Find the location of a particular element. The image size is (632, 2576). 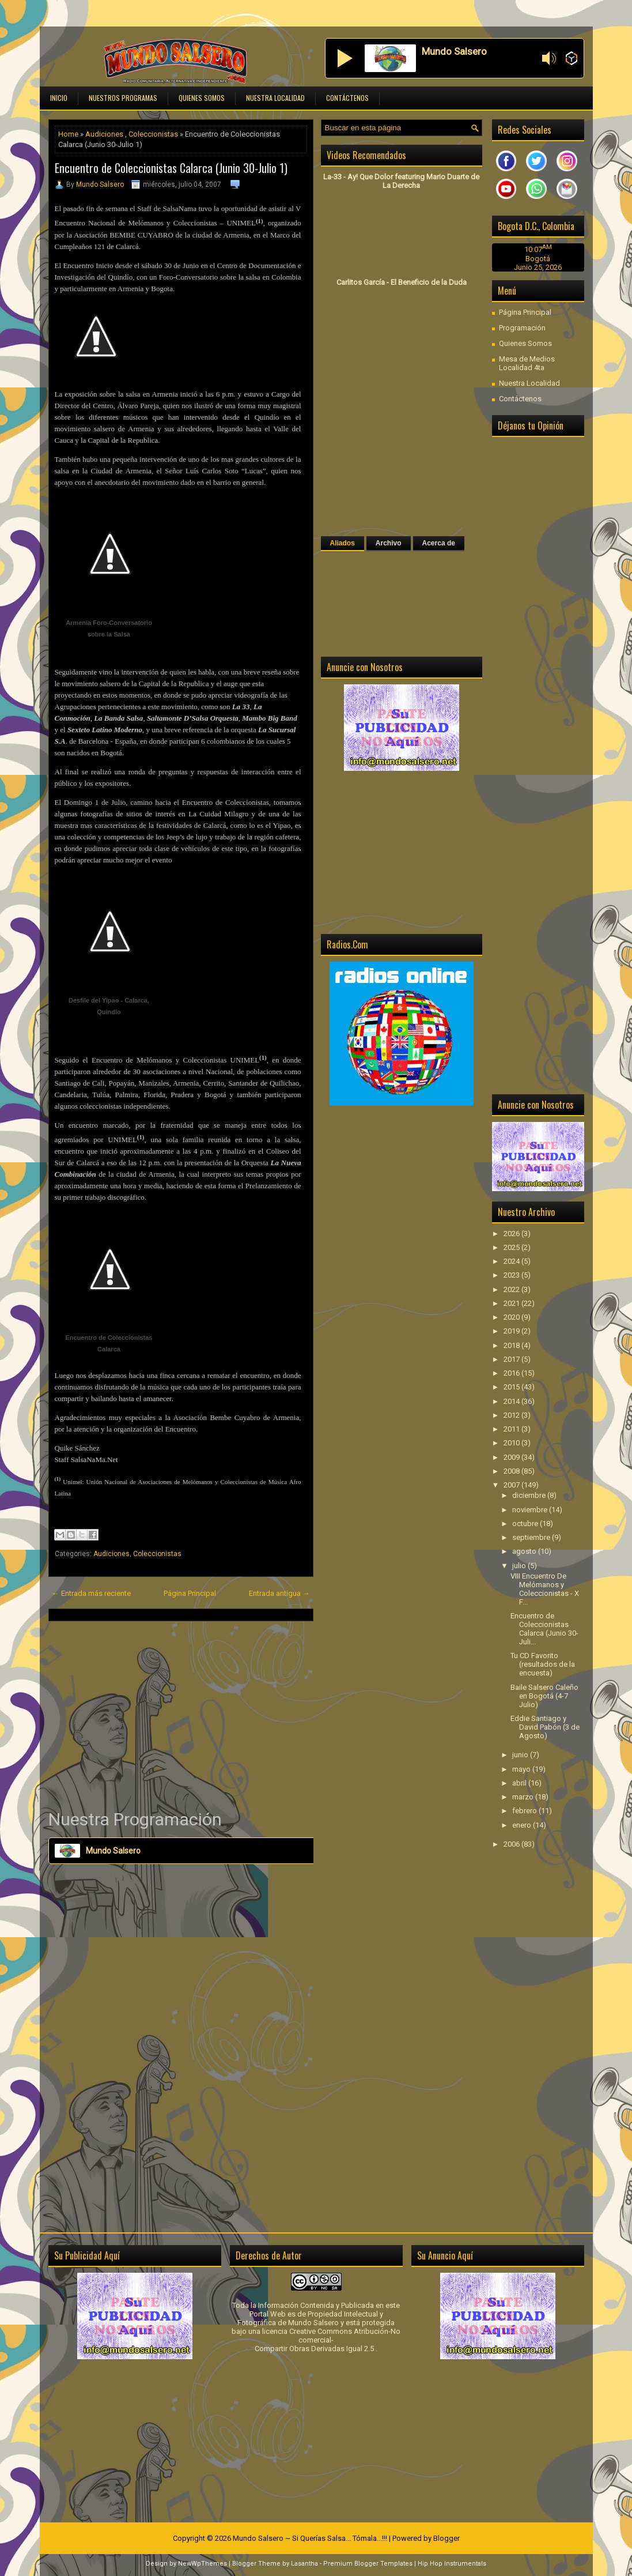

2012 is located at coordinates (512, 1415).